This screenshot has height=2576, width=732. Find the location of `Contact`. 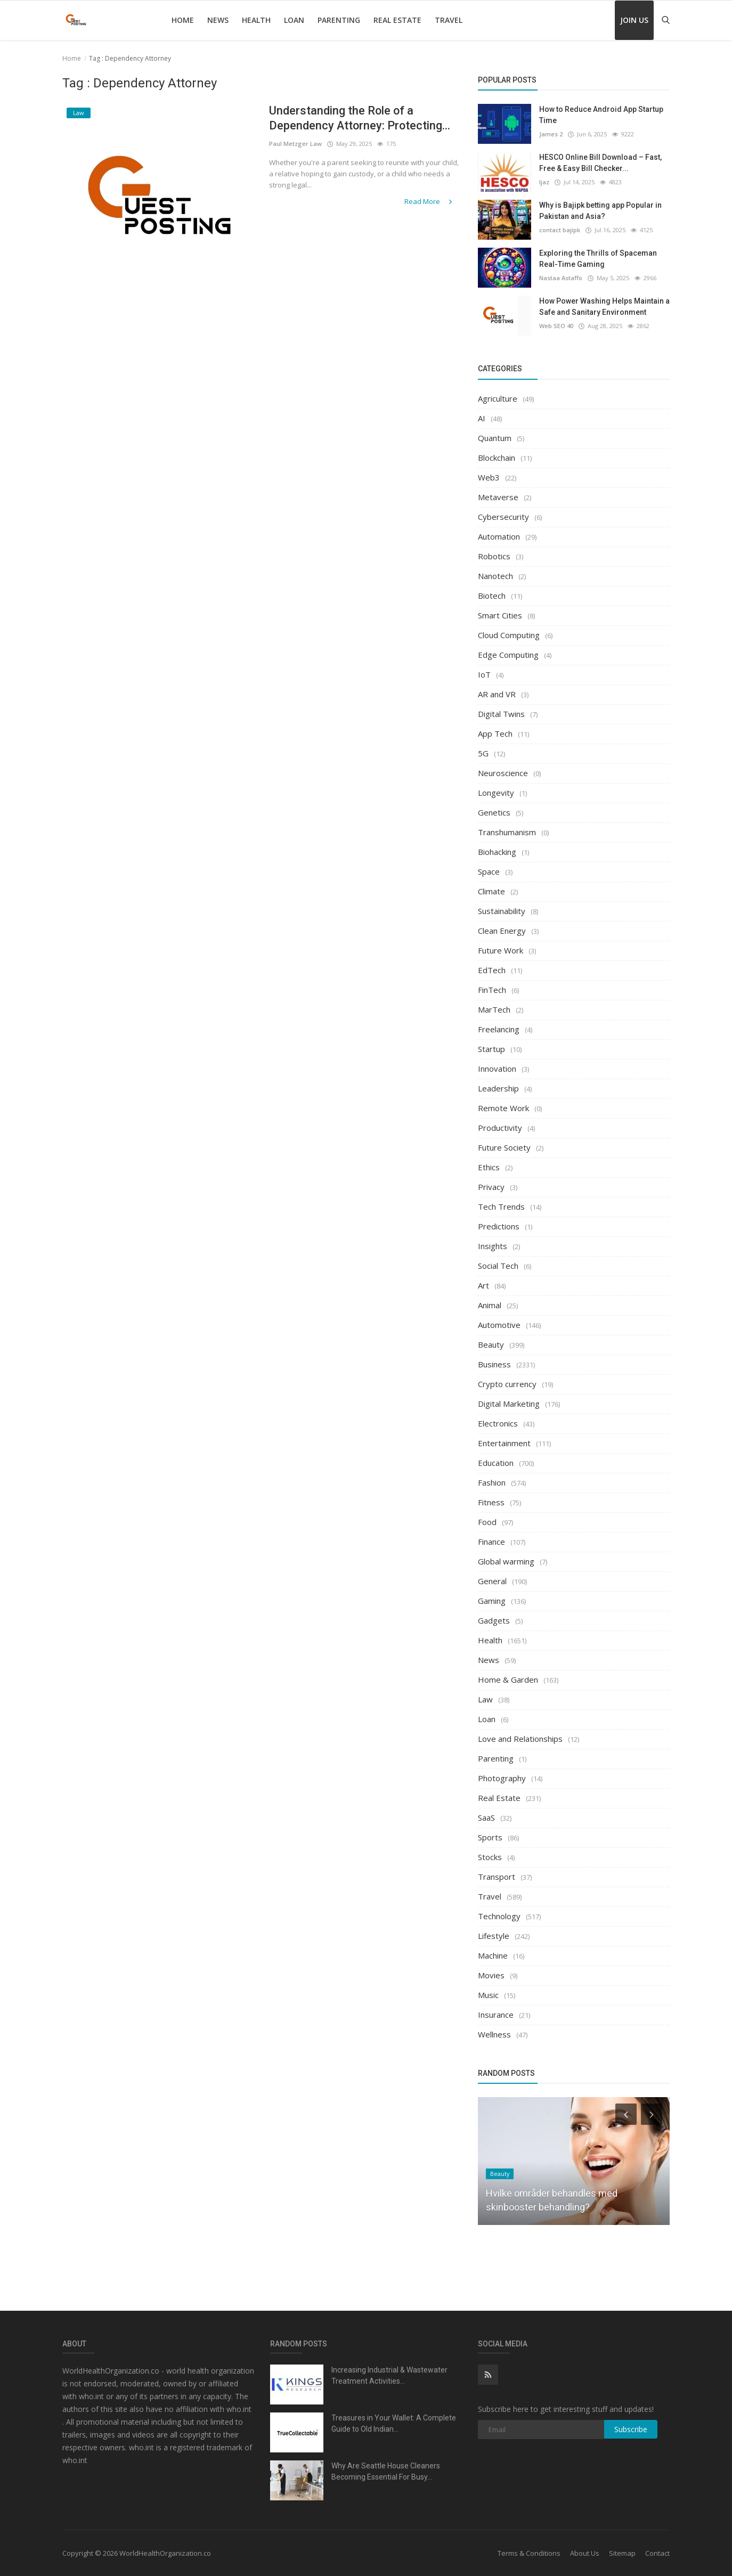

Contact is located at coordinates (657, 2553).